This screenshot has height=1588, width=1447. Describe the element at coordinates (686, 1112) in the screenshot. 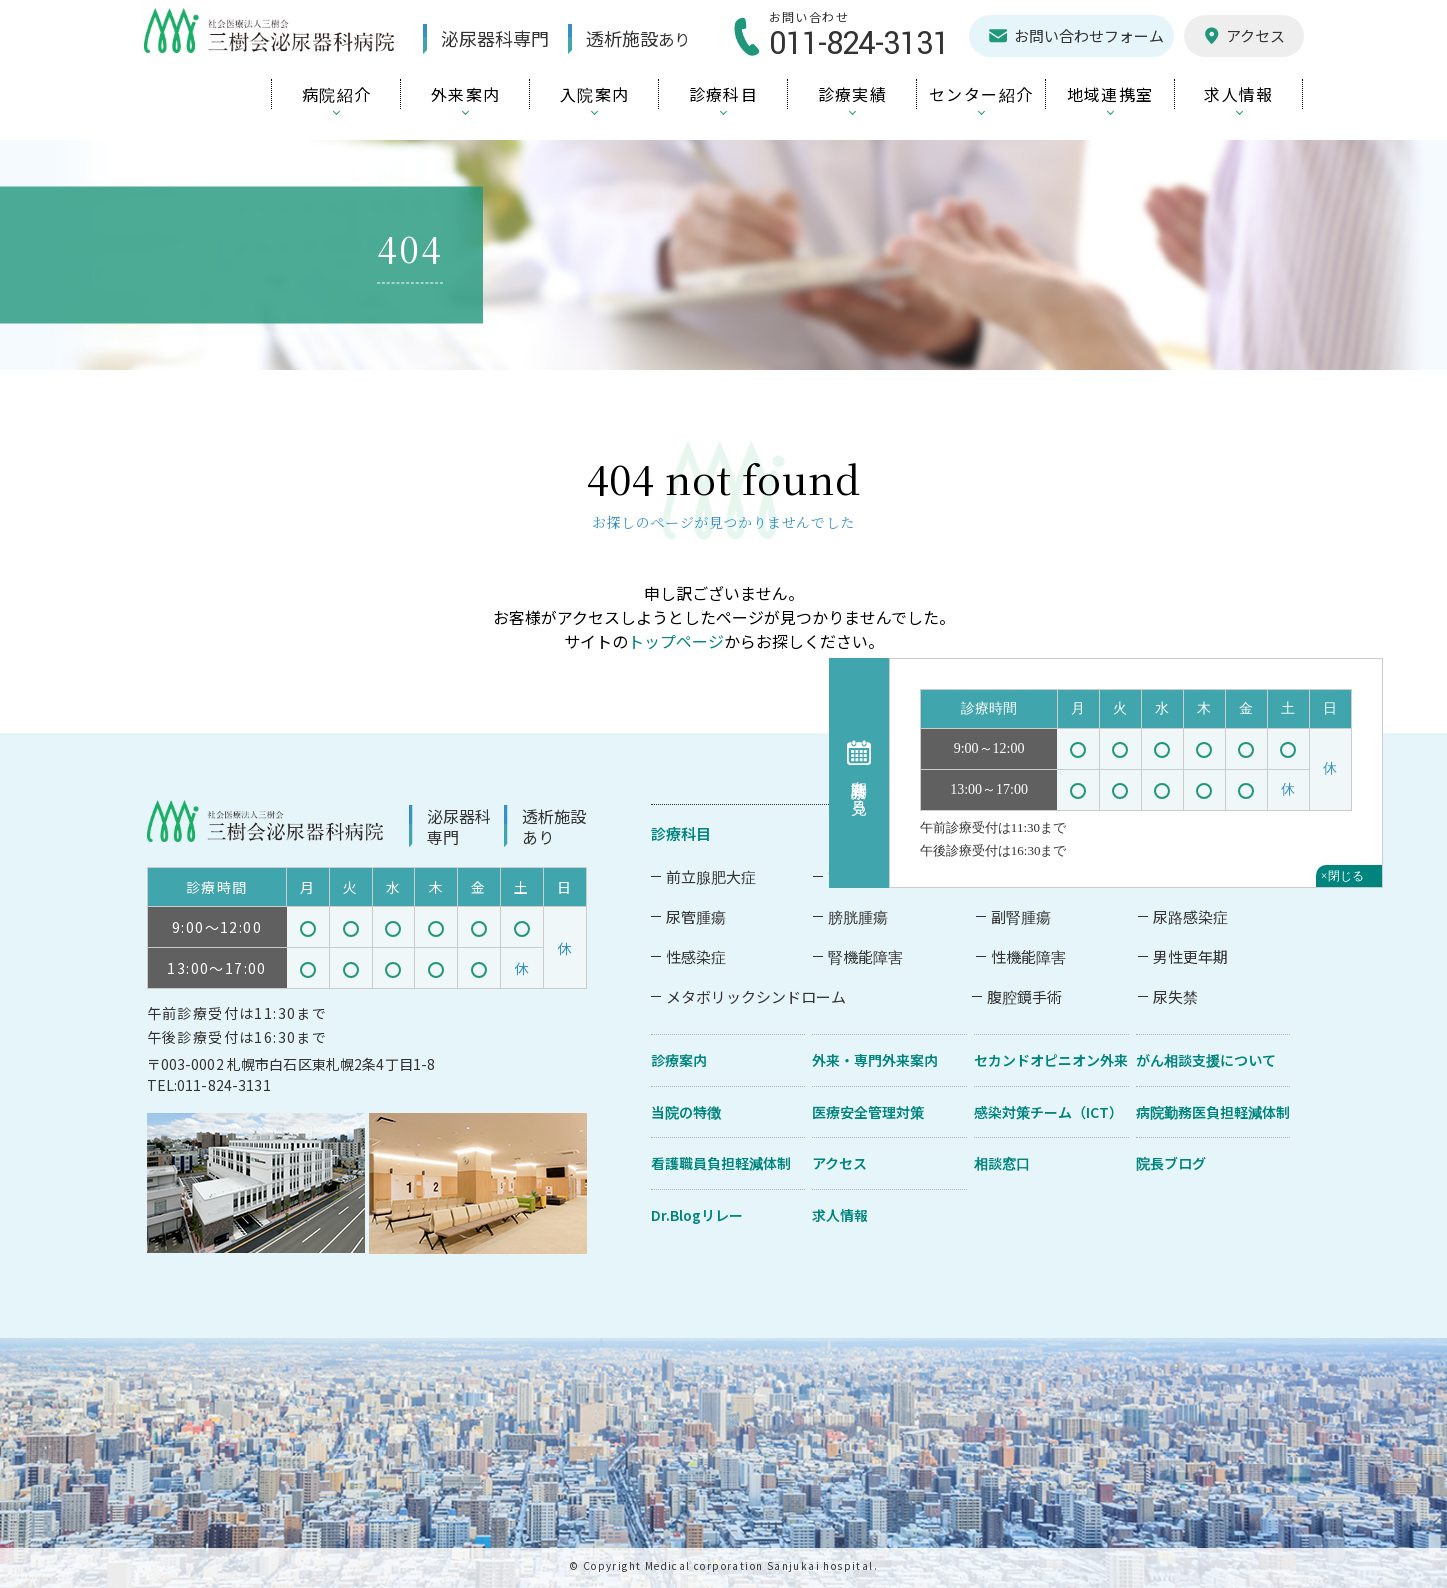

I see `当院の特徴` at that location.